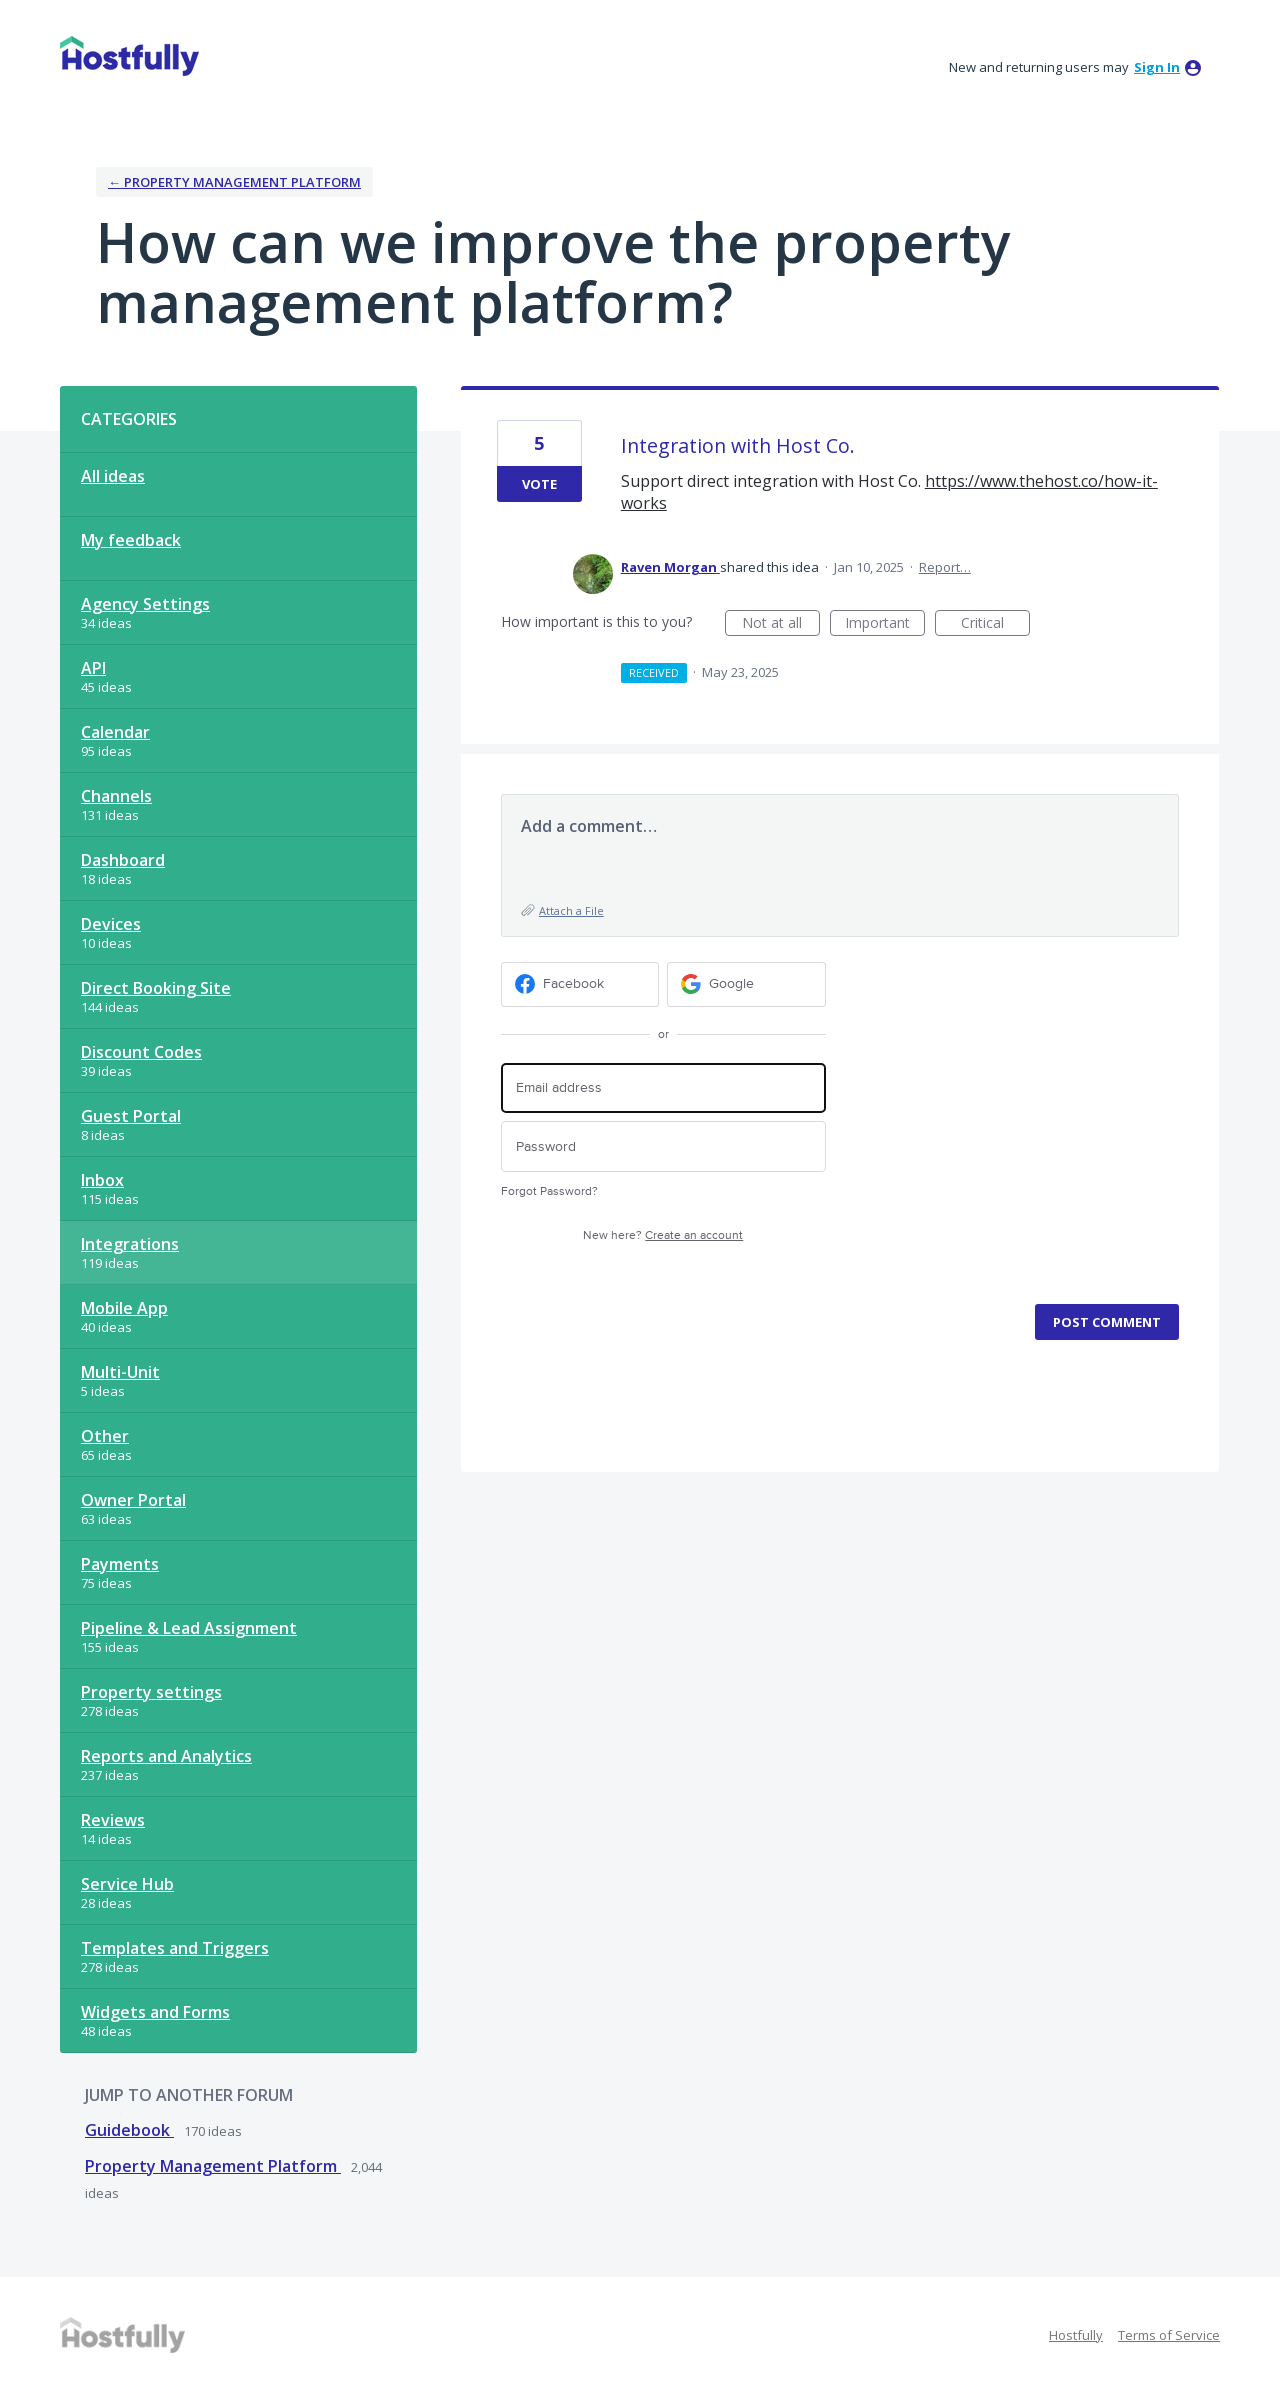  What do you see at coordinates (166, 1756) in the screenshot?
I see `Reports and Analytics` at bounding box center [166, 1756].